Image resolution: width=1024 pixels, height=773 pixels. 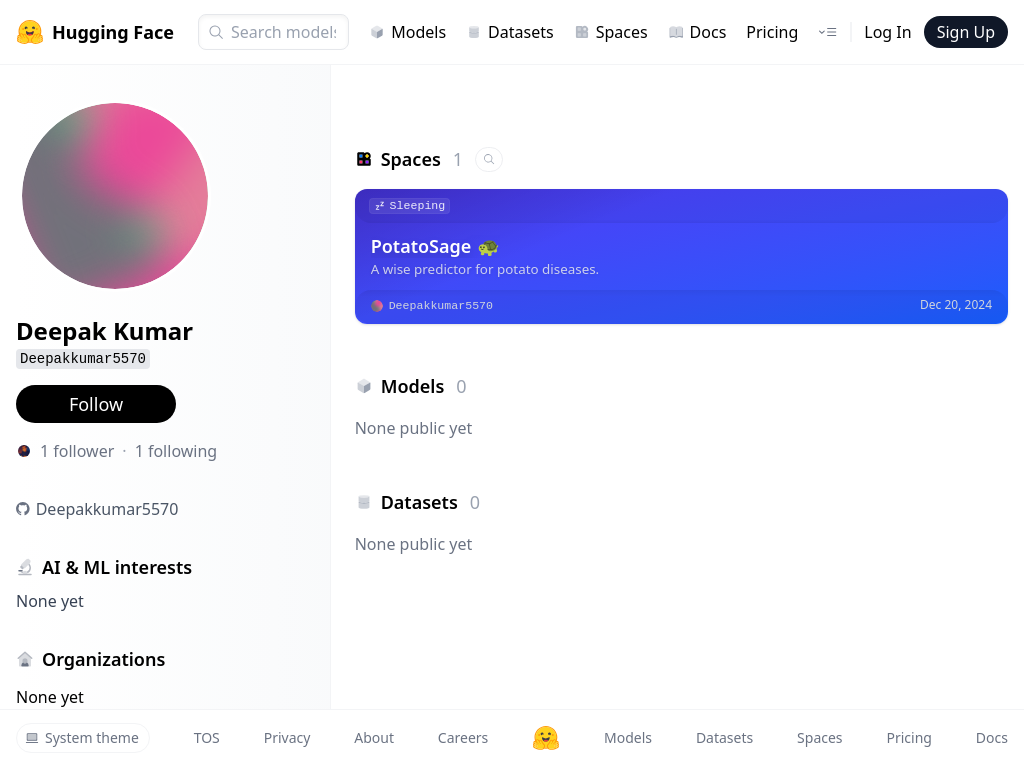 I want to click on Spaces, so click(x=611, y=32).